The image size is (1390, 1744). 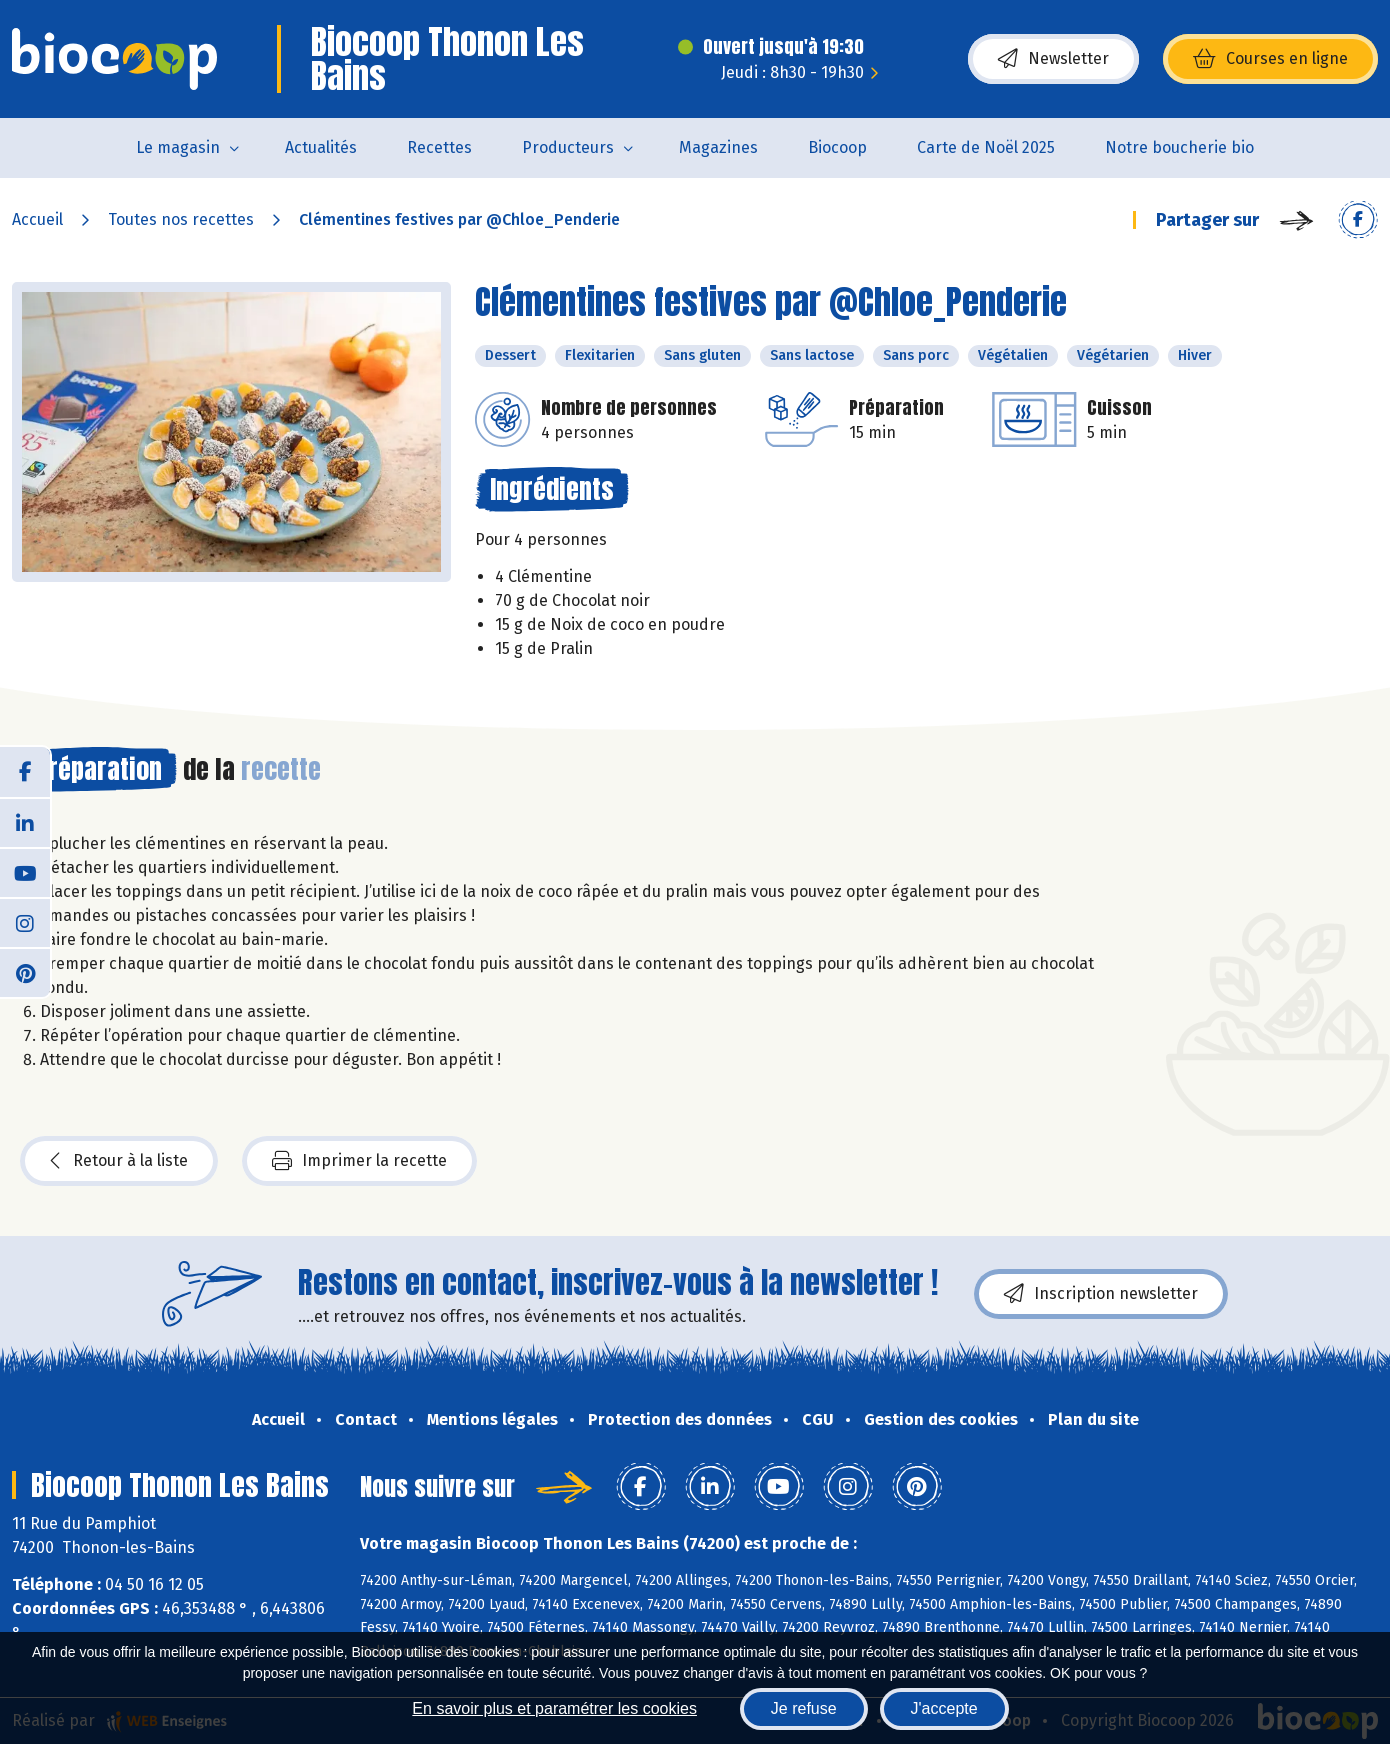 I want to click on Recettes, so click(x=439, y=147).